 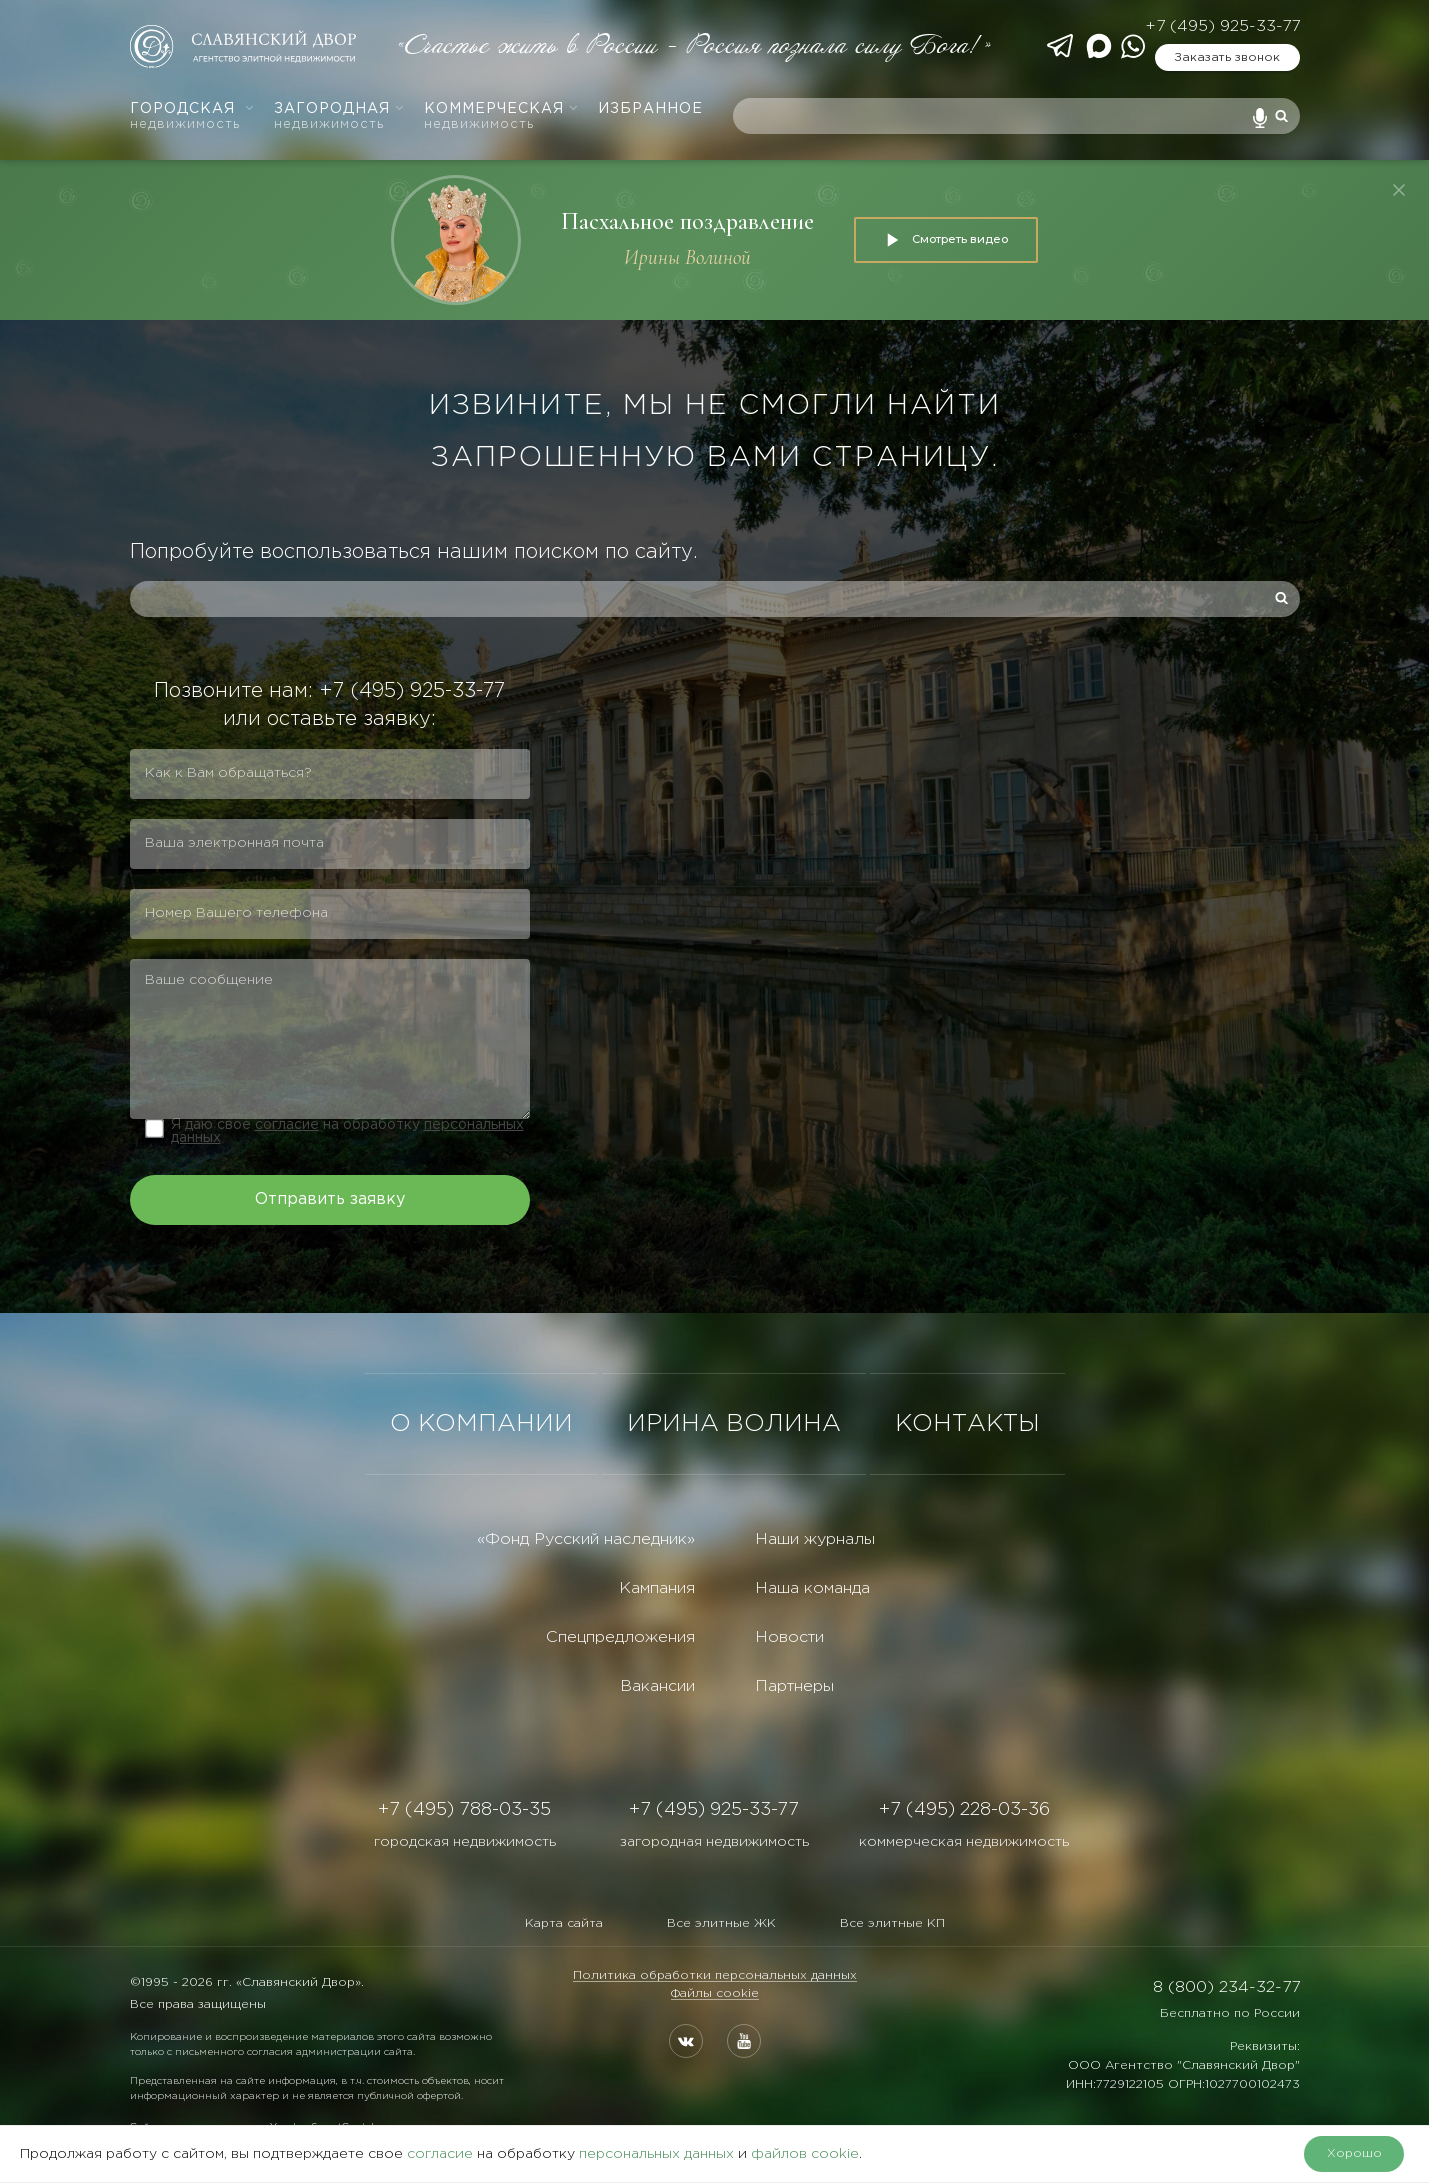 I want to click on КОНТАКТЫ, so click(x=967, y=1424).